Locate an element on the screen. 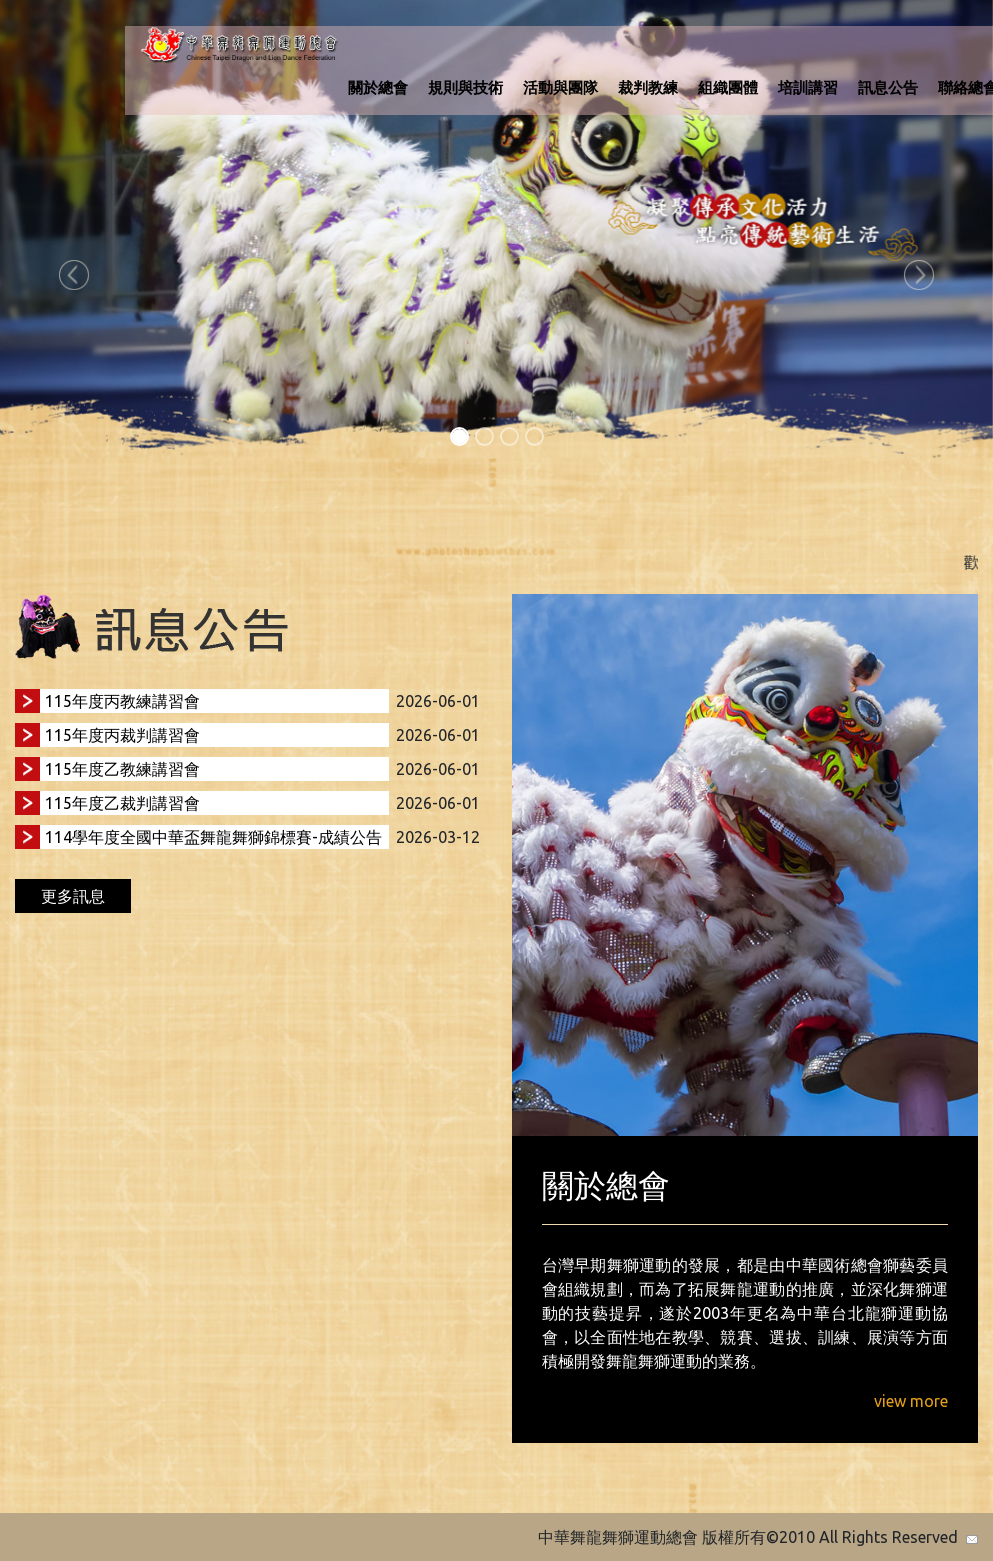 The height and width of the screenshot is (1561, 993). 115年度丙教練講習會 is located at coordinates (122, 701).